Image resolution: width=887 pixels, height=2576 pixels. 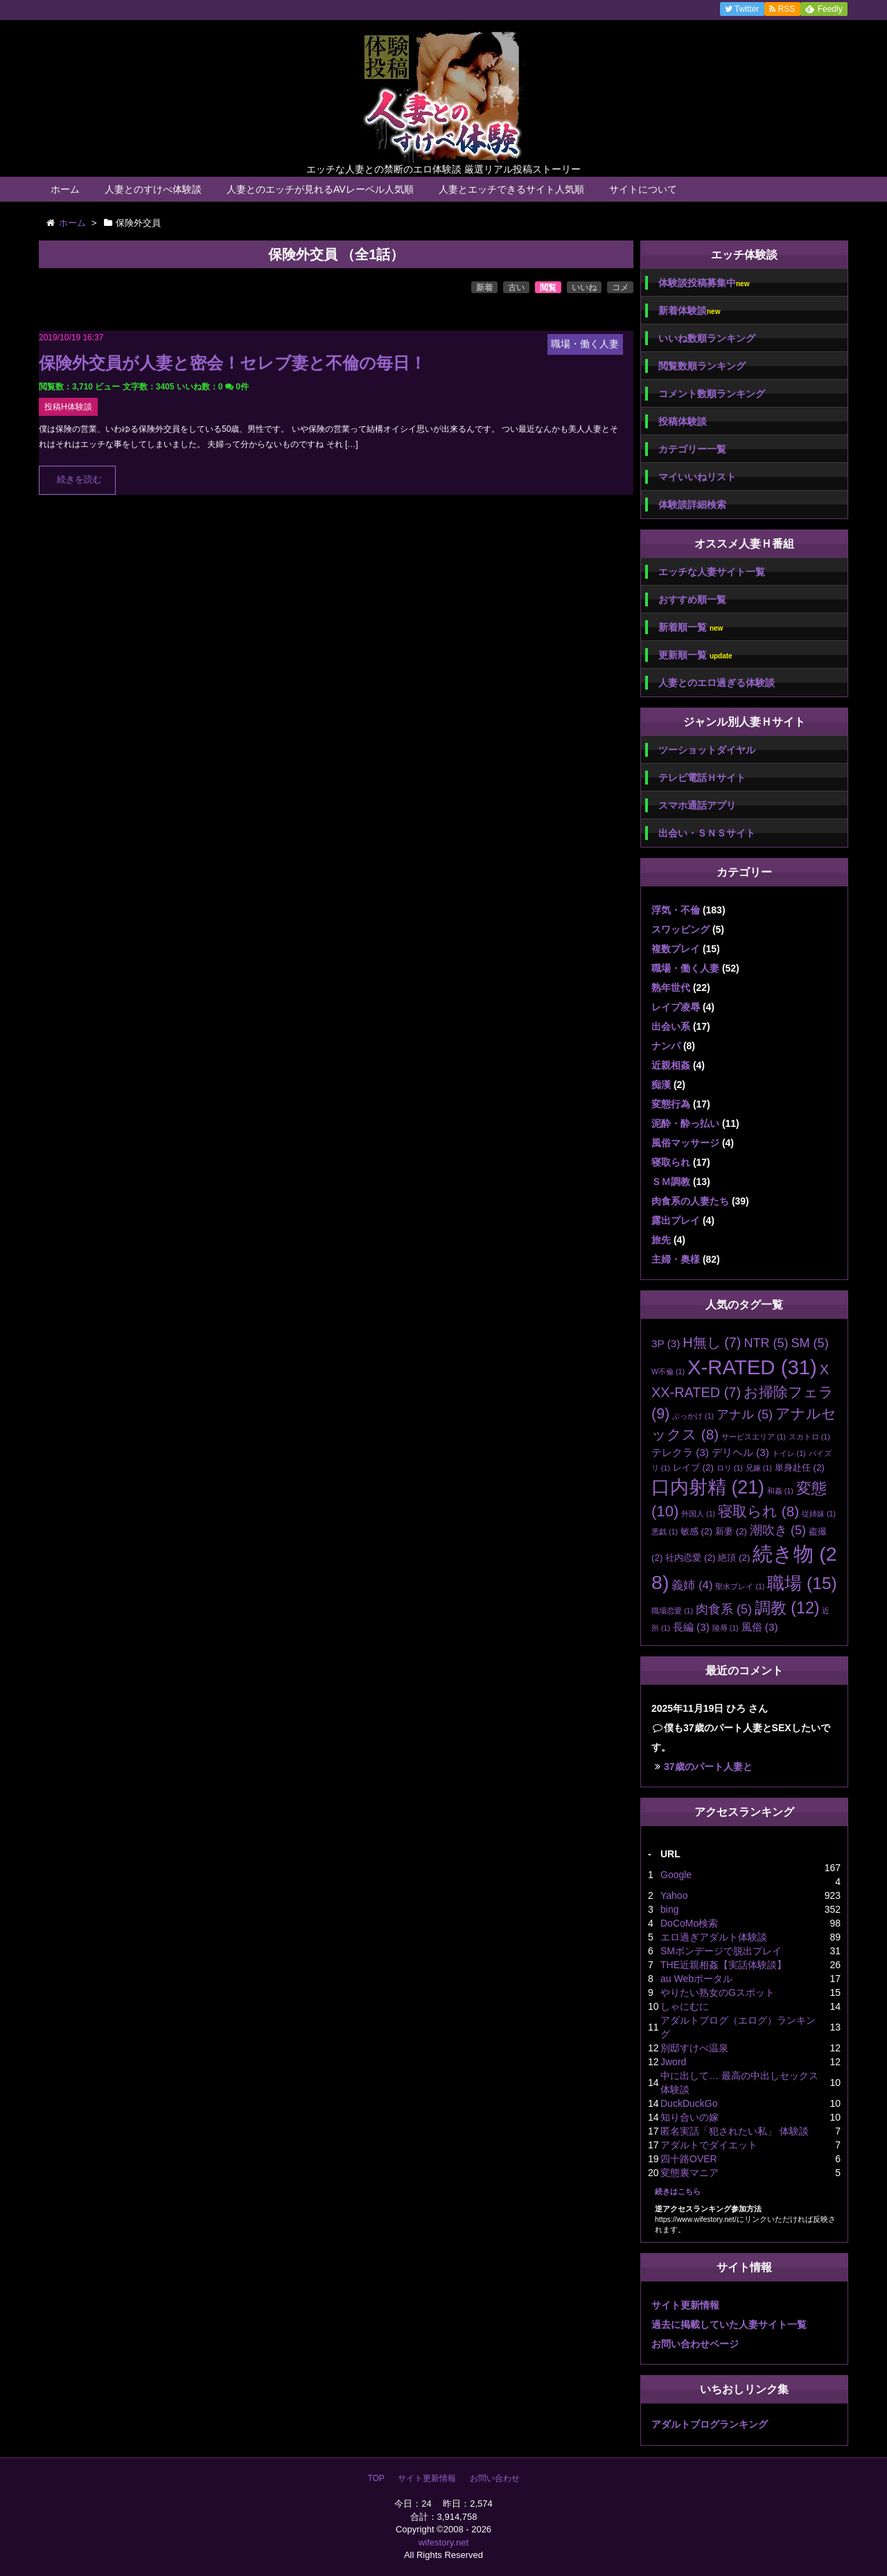 What do you see at coordinates (682, 421) in the screenshot?
I see `投稿体験談` at bounding box center [682, 421].